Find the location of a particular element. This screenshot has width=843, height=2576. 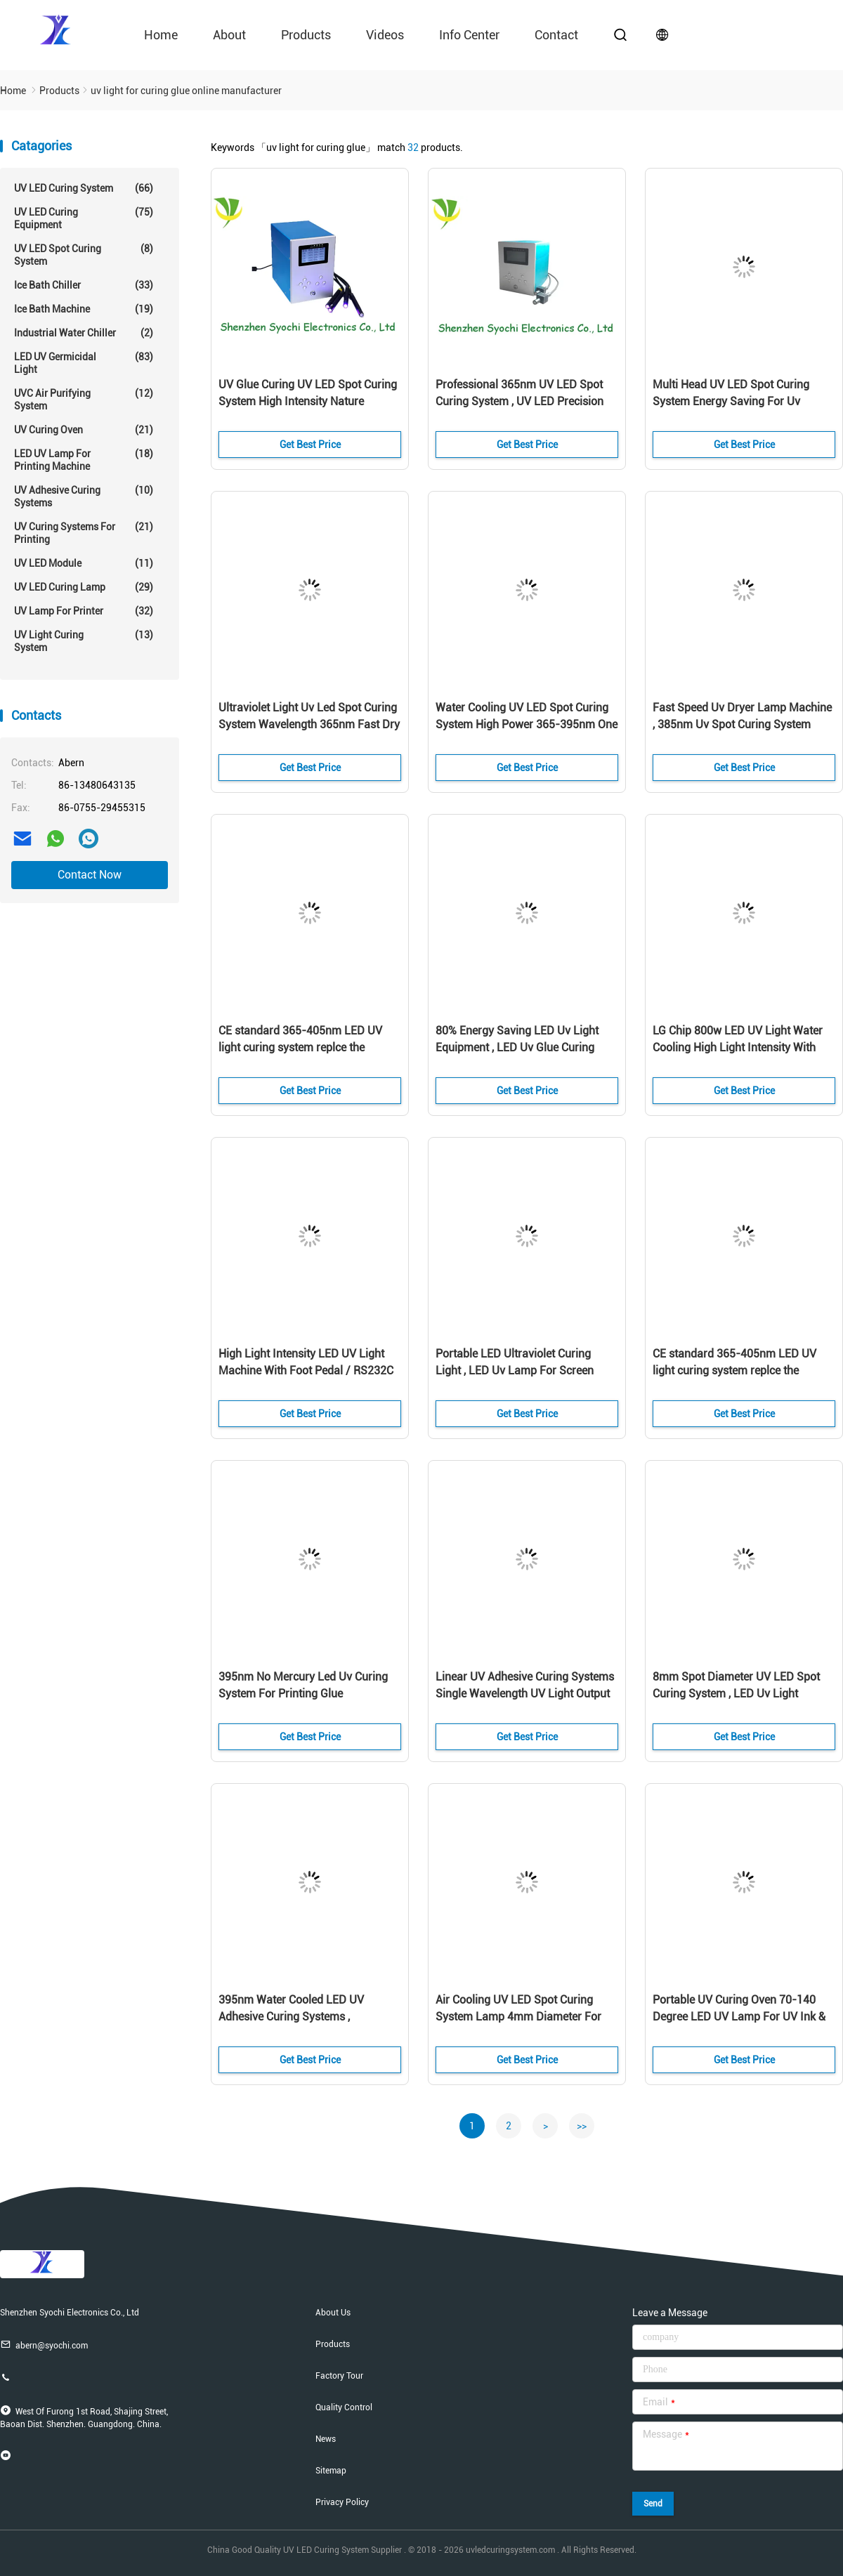

UV LED Curing Equipment is located at coordinates (83, 218).